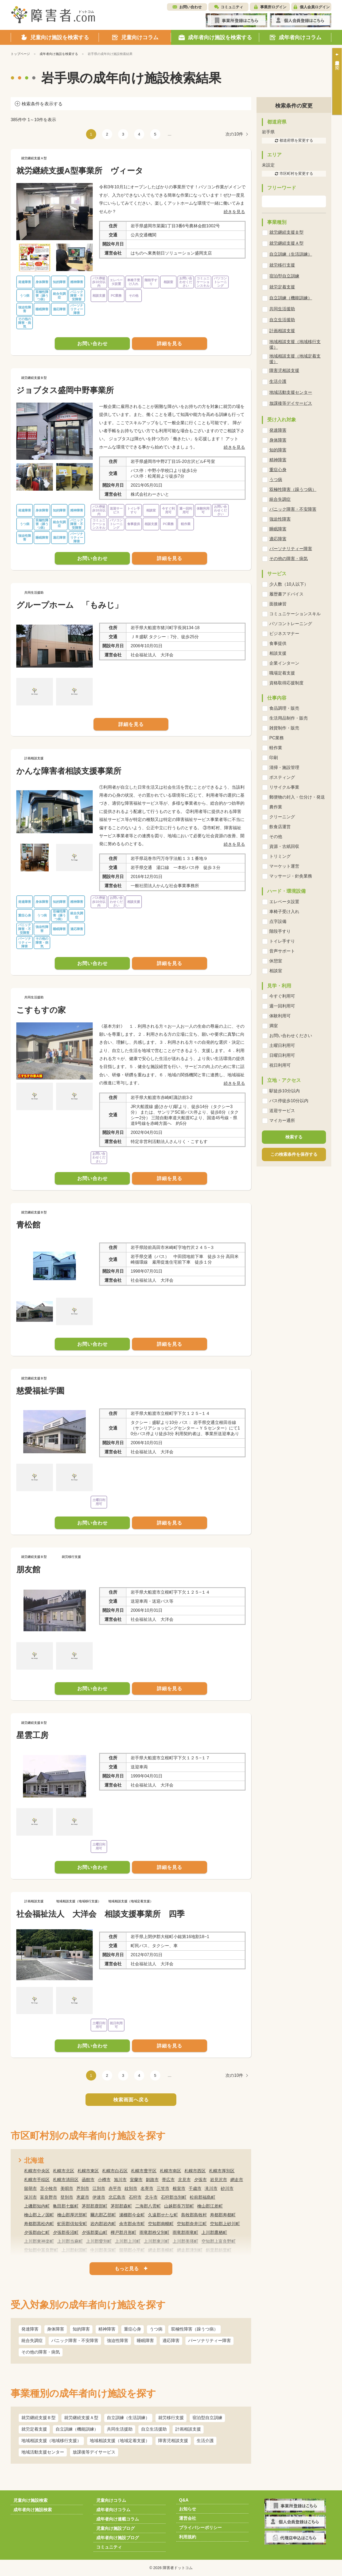 This screenshot has height=2576, width=342. What do you see at coordinates (66, 2179) in the screenshot?
I see `札幌市清田区` at bounding box center [66, 2179].